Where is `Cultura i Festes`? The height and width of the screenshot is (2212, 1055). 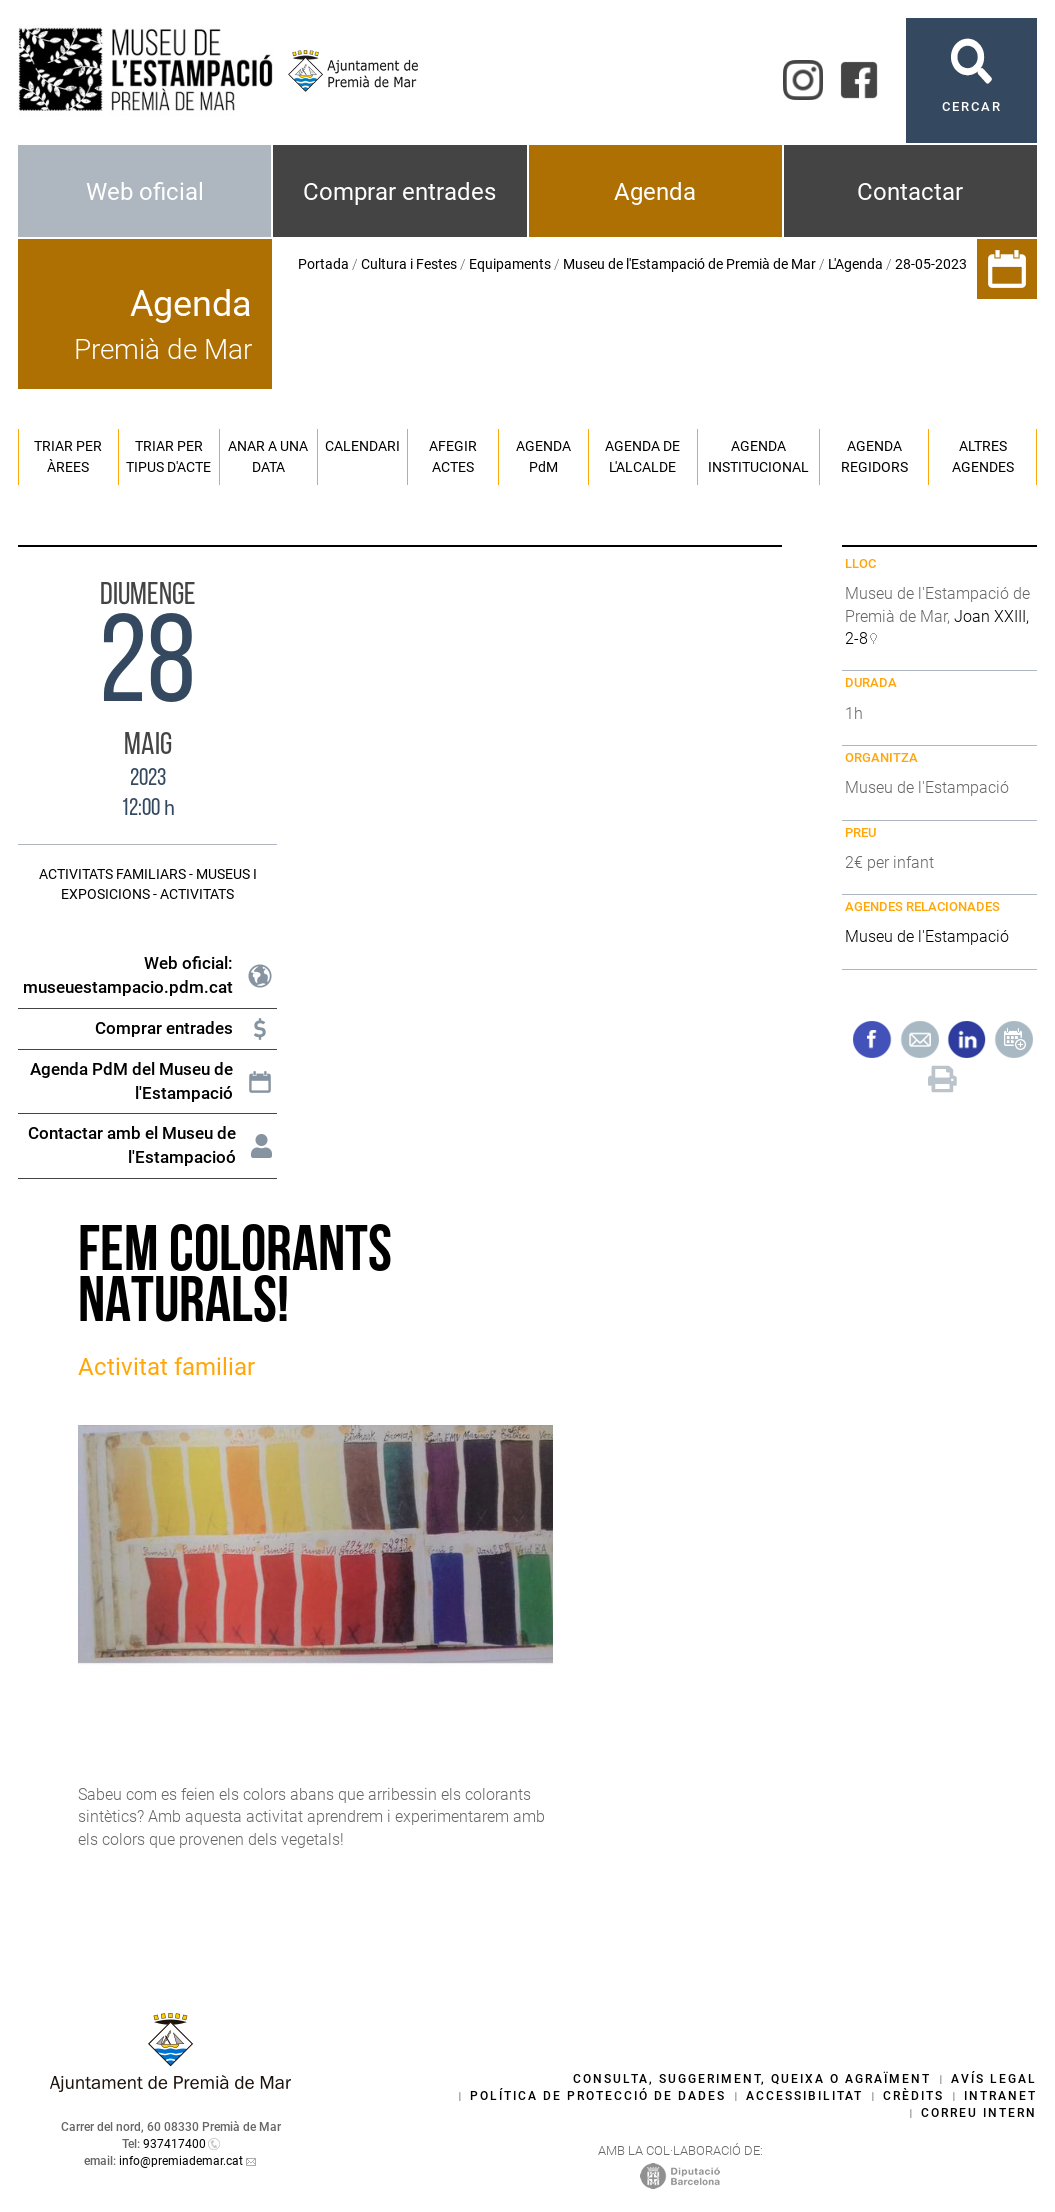
Cultura i Festes is located at coordinates (409, 264).